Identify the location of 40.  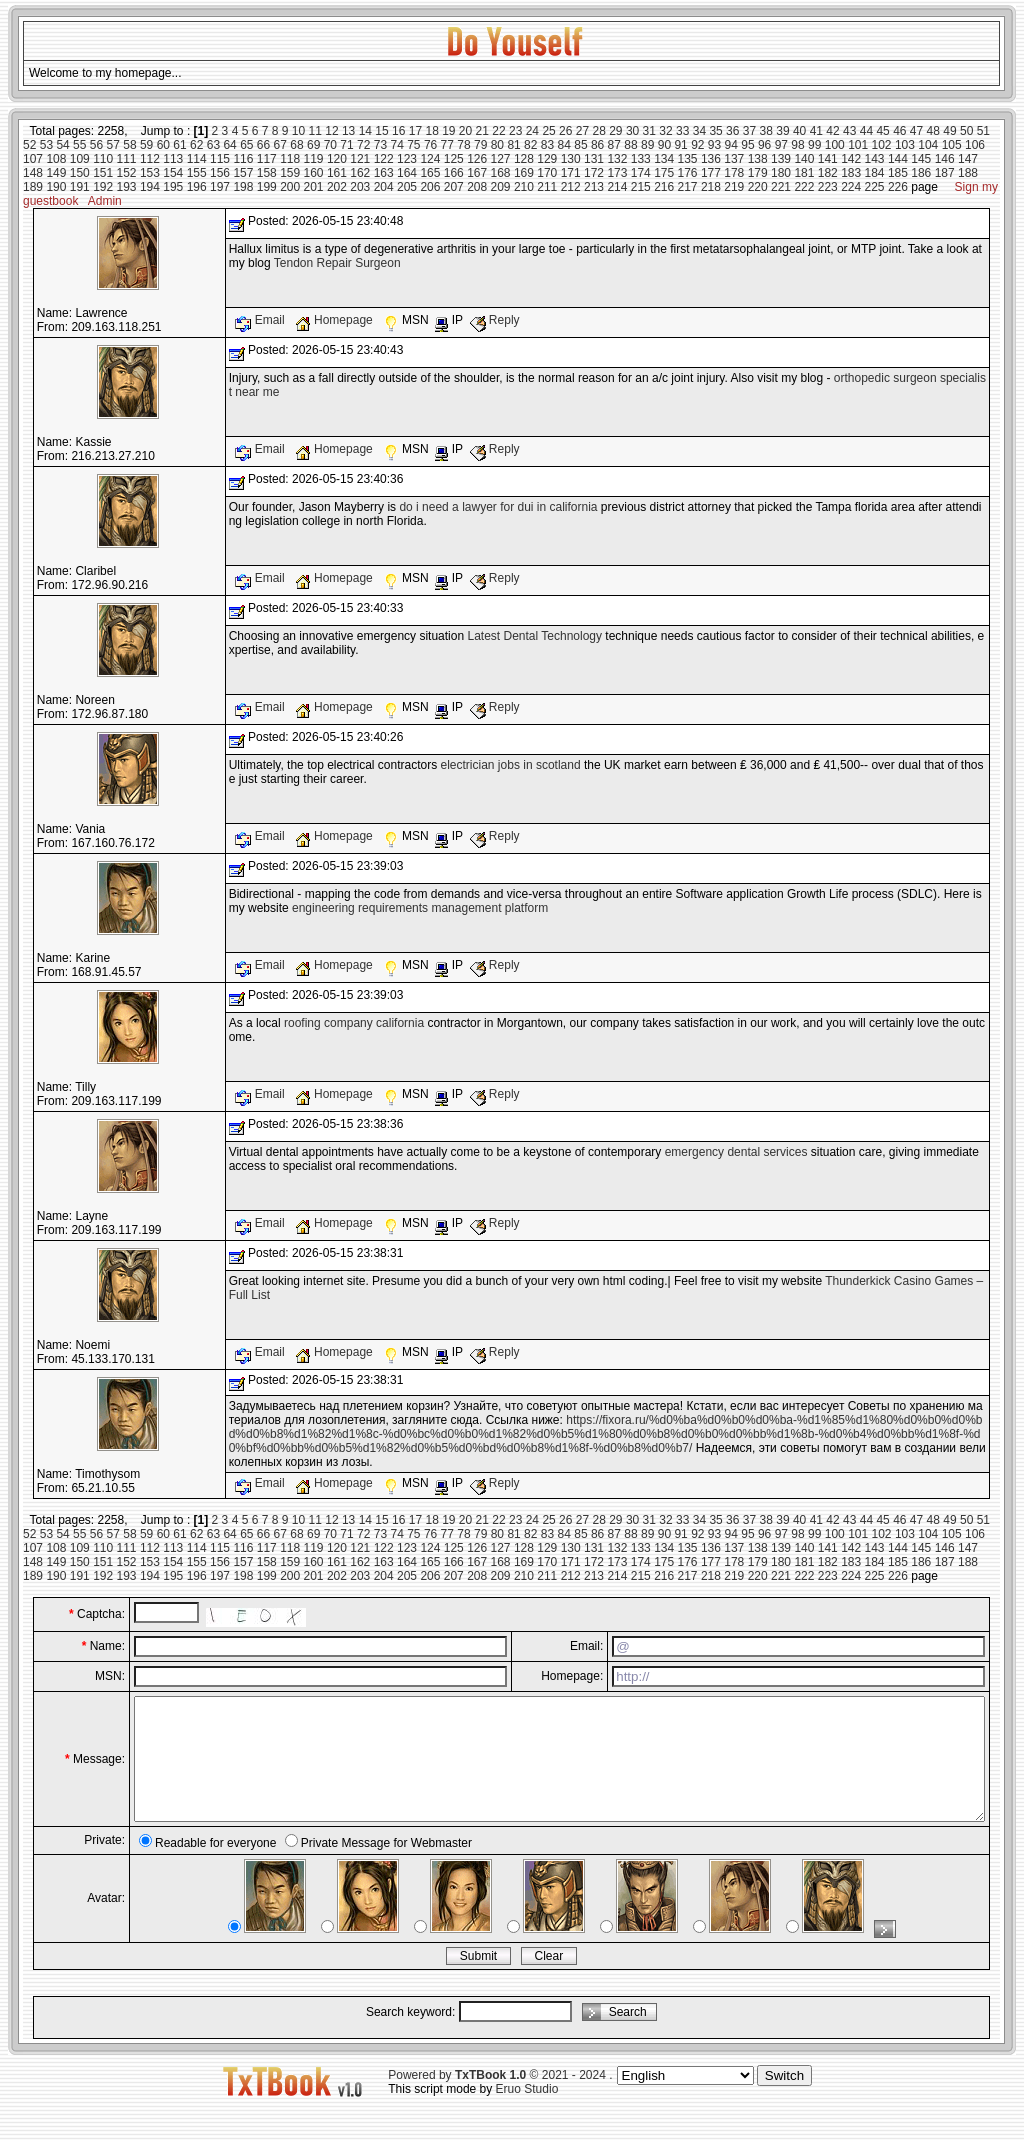
(799, 131).